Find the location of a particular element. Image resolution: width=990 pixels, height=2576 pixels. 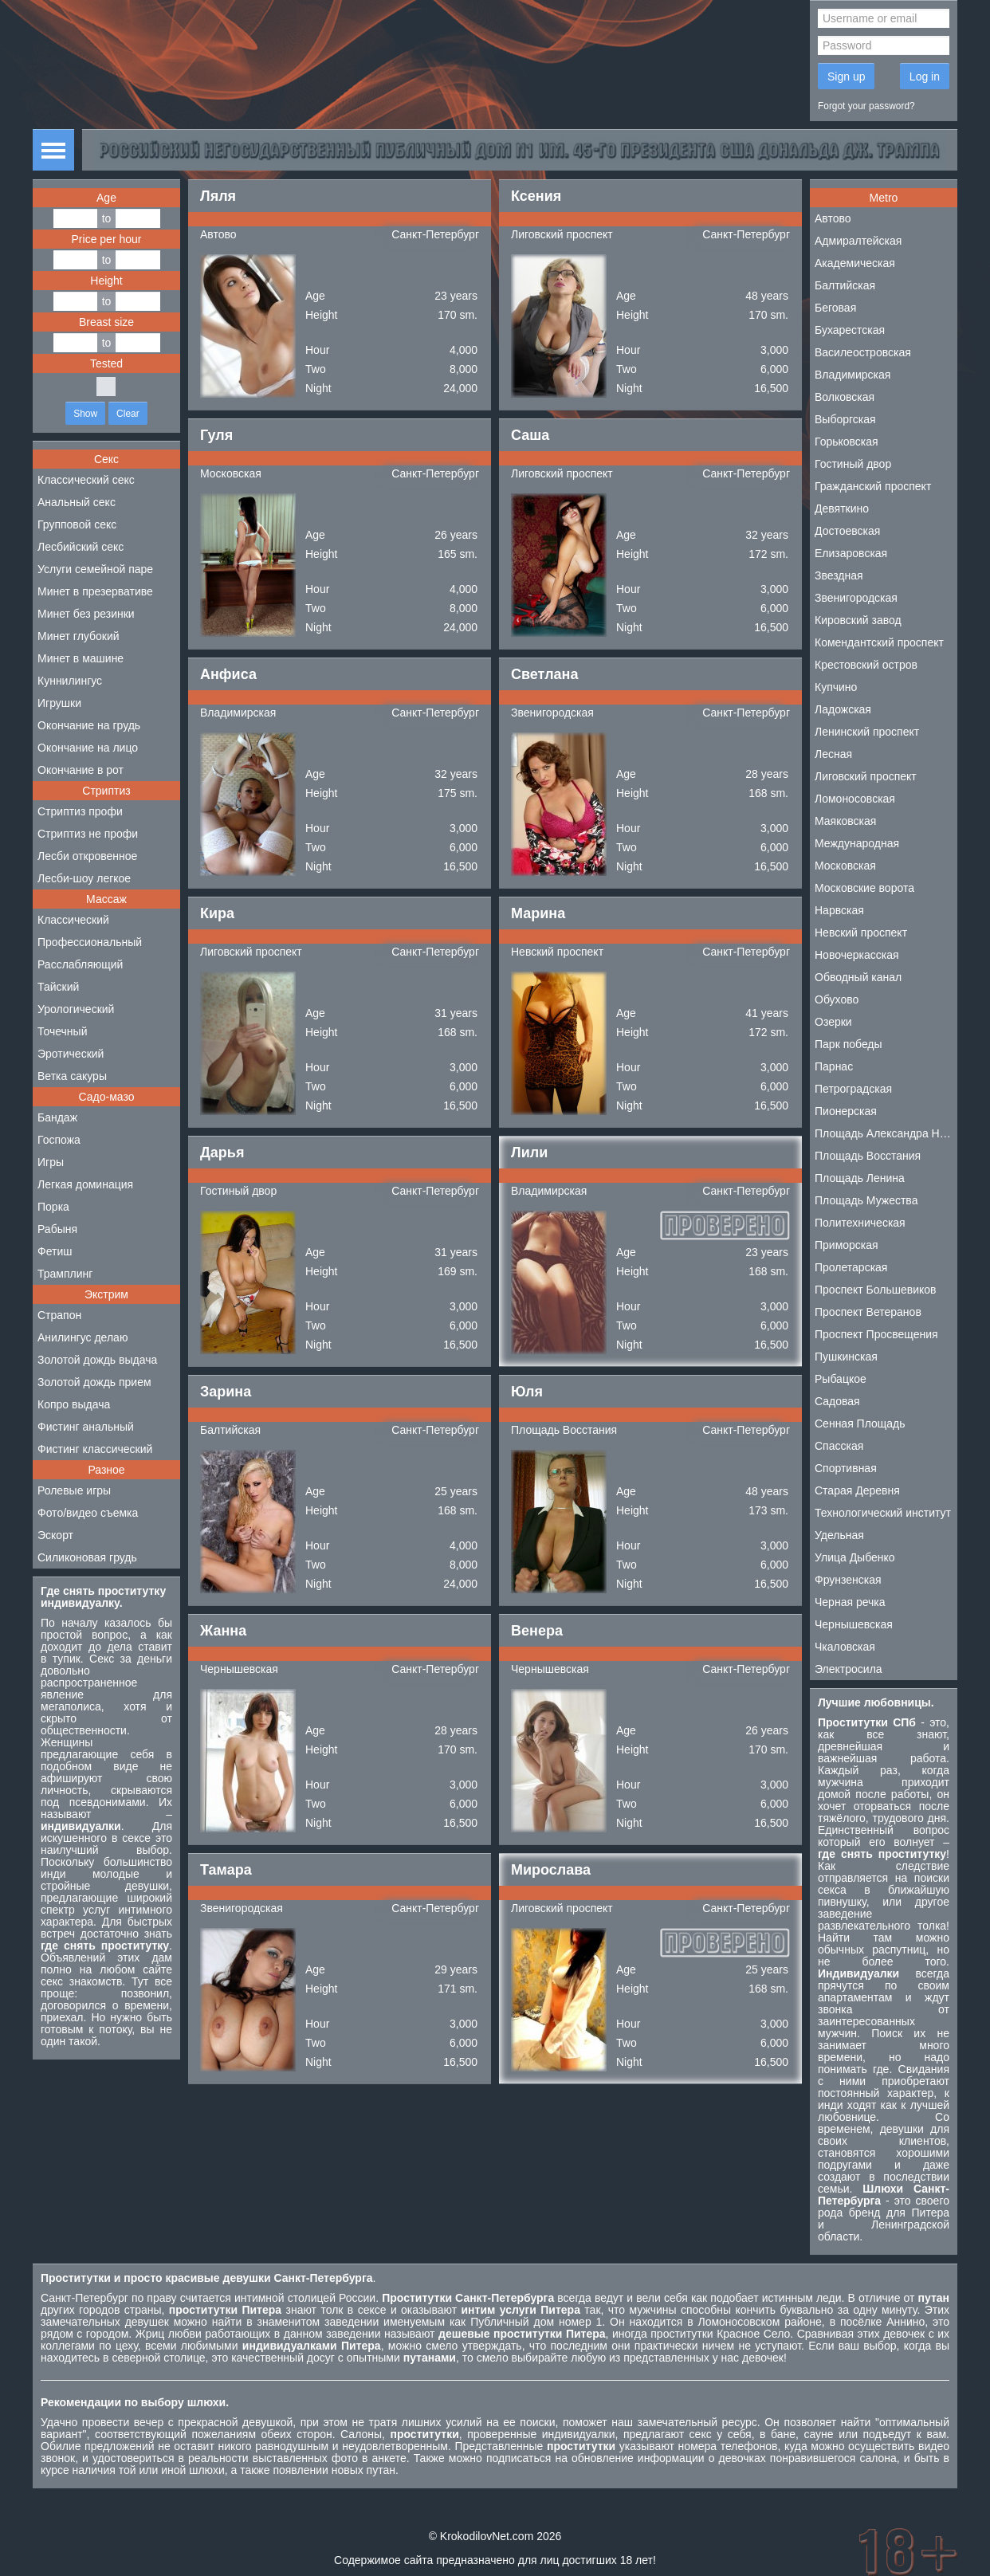

Бухарестская is located at coordinates (850, 330).